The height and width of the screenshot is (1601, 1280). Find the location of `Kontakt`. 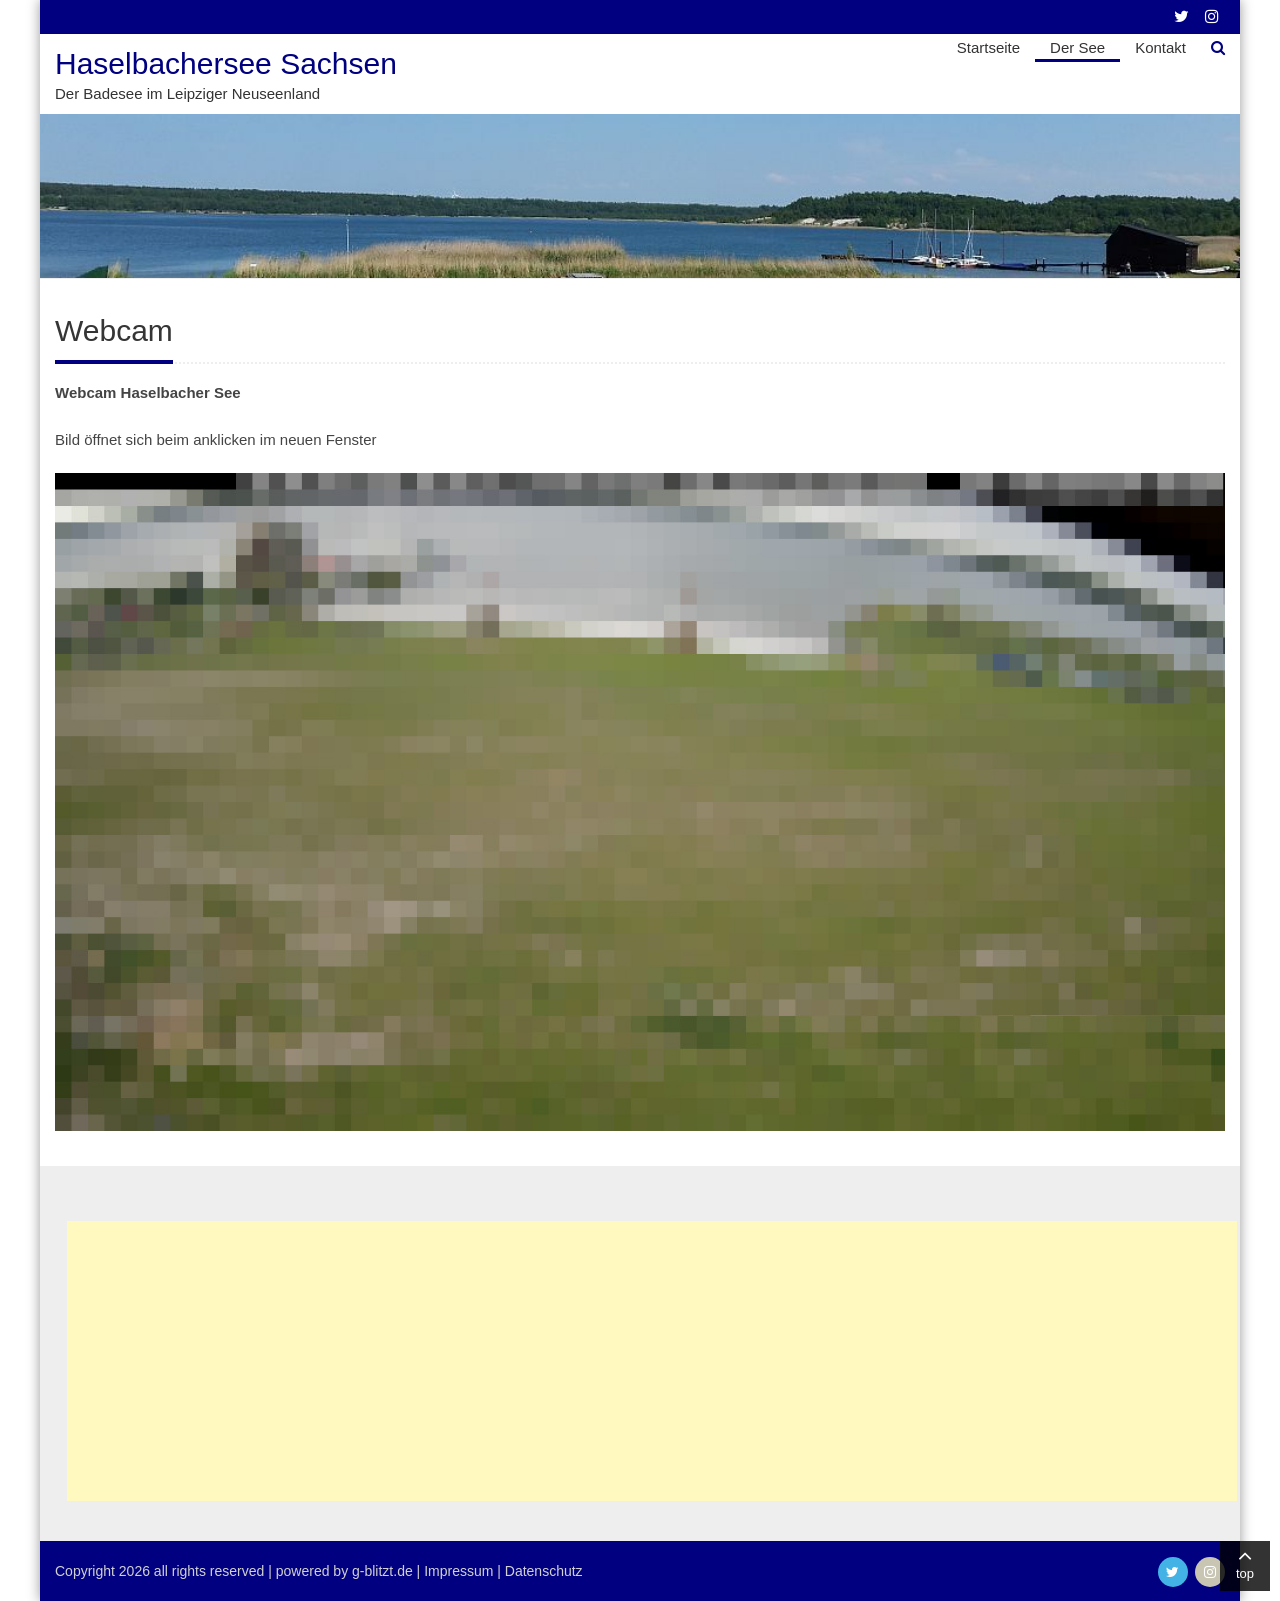

Kontakt is located at coordinates (1160, 47).